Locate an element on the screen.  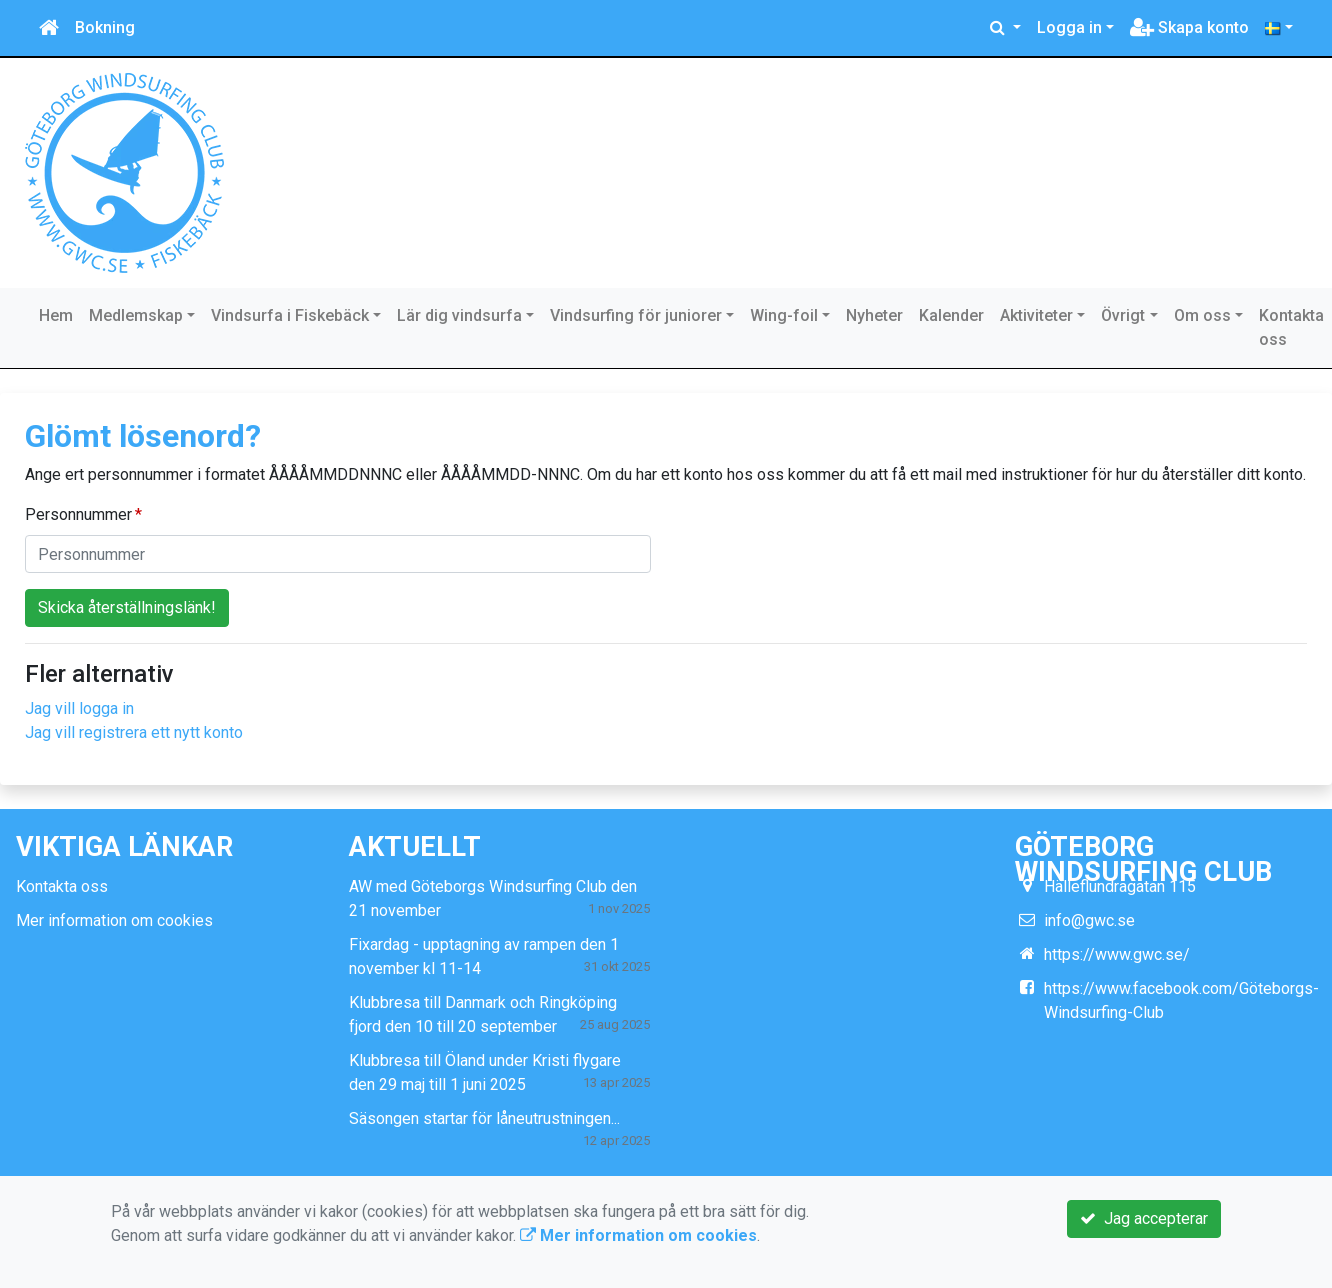
https://www.gwc.se/ is located at coordinates (1117, 954).